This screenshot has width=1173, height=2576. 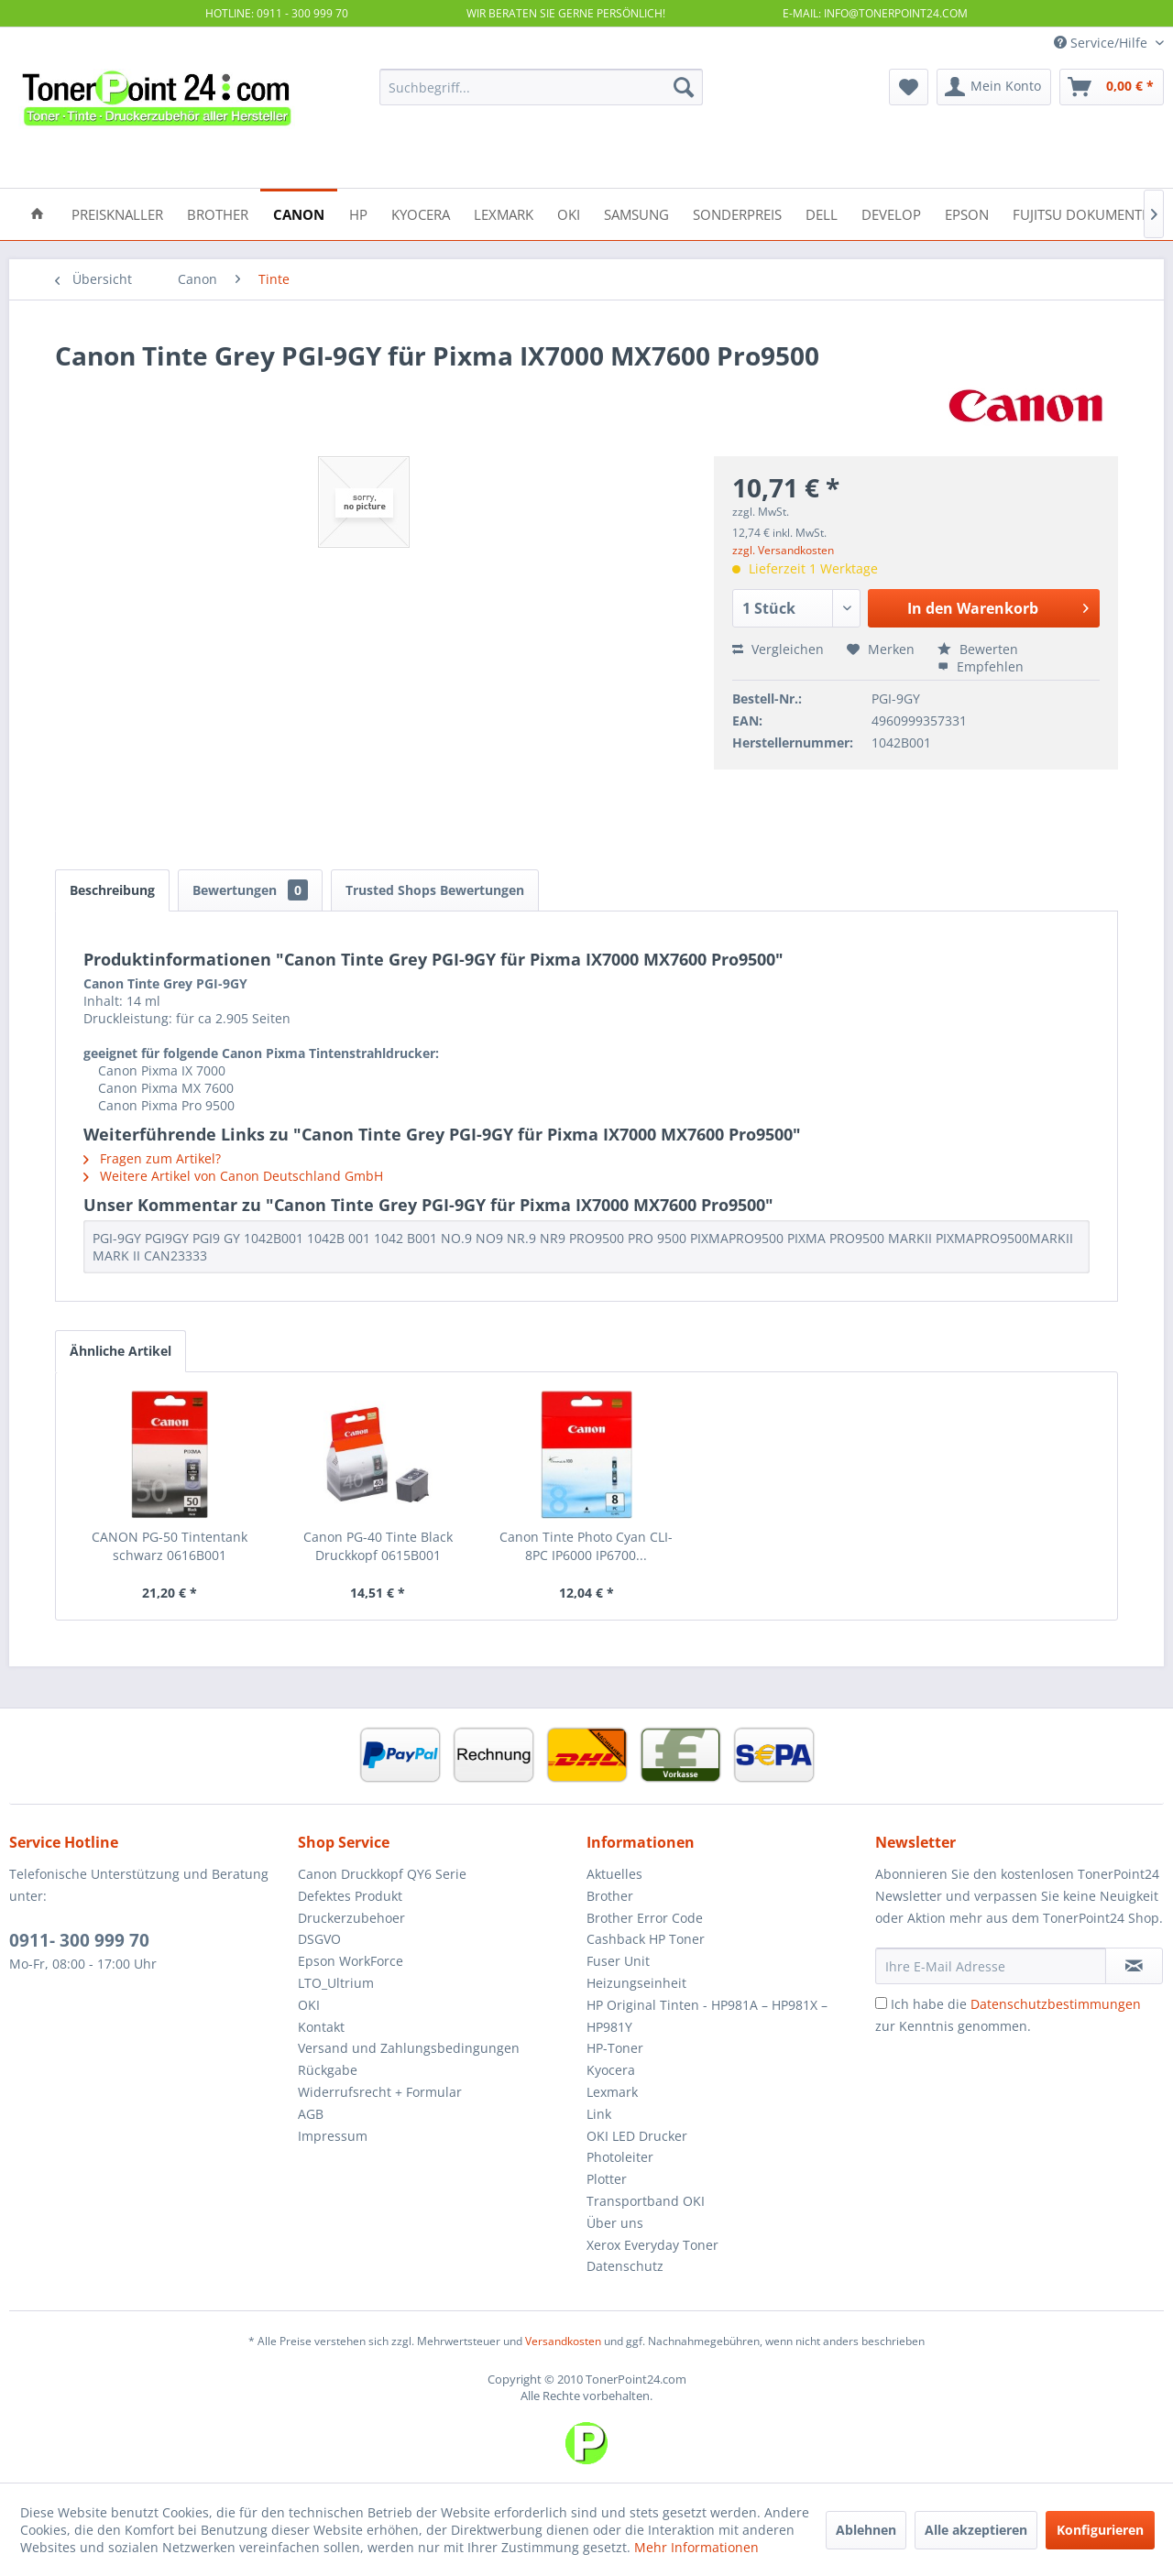 What do you see at coordinates (350, 1896) in the screenshot?
I see `Defektes Produkt` at bounding box center [350, 1896].